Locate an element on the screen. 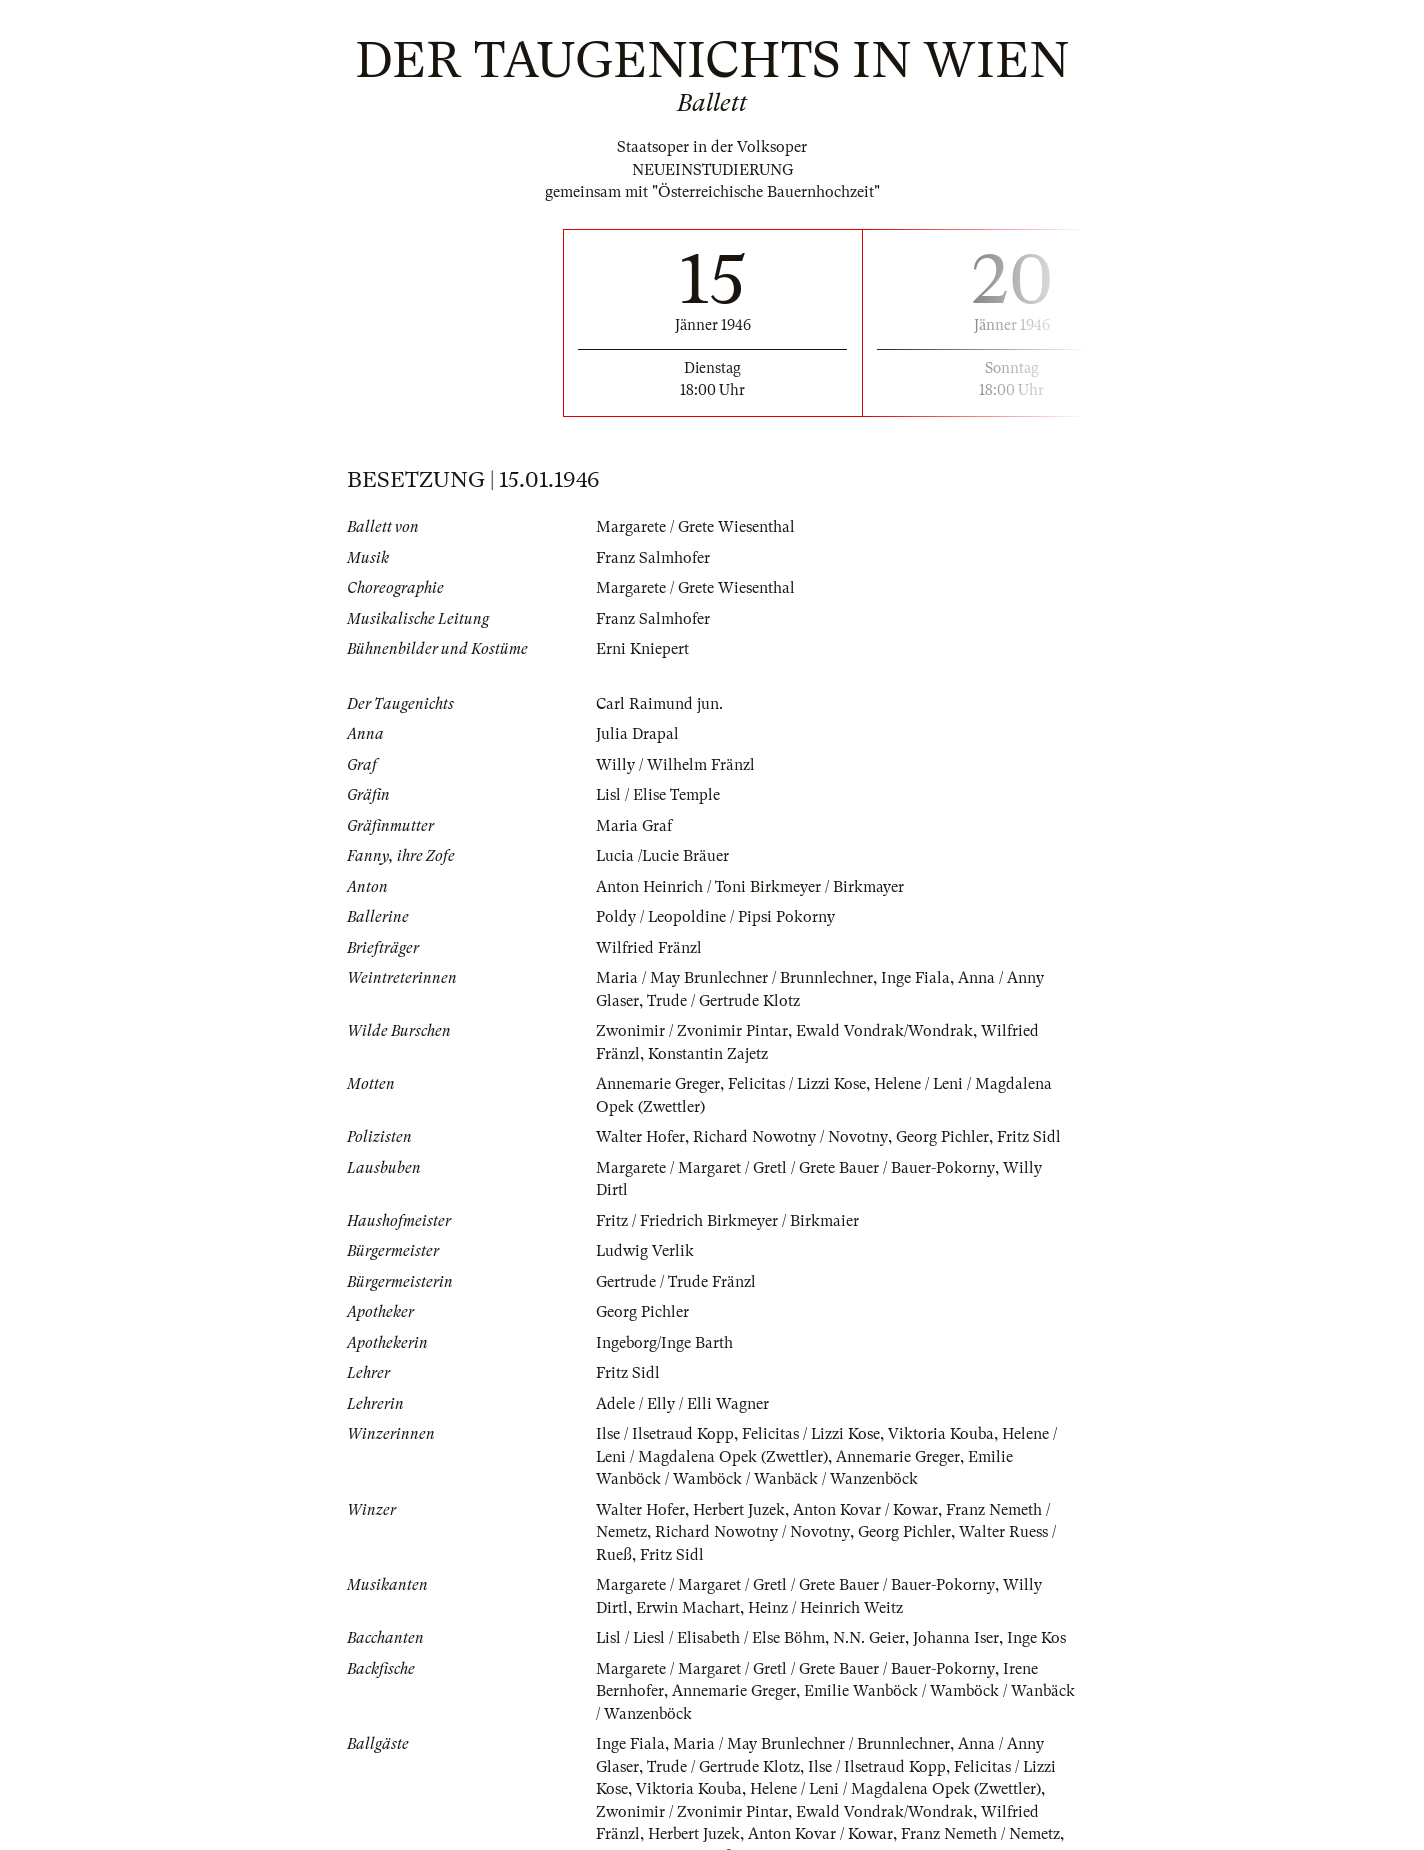 The height and width of the screenshot is (1850, 1424). Julia Drapal is located at coordinates (637, 734).